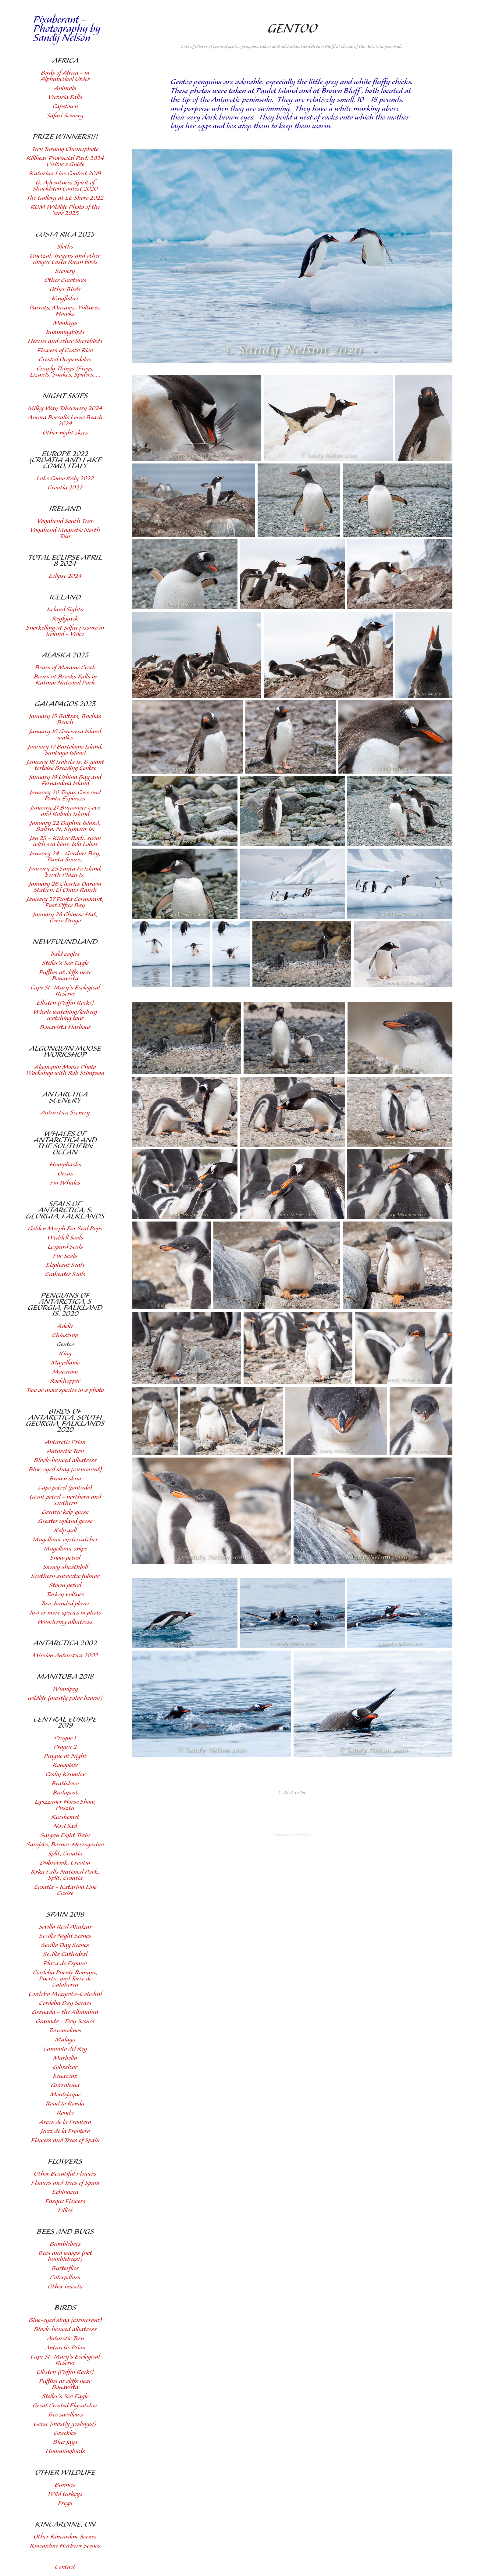 The width and height of the screenshot is (478, 2576). What do you see at coordinates (65, 1070) in the screenshot?
I see `Algonquin Moose Photo Workshop with Rob Stimpson` at bounding box center [65, 1070].